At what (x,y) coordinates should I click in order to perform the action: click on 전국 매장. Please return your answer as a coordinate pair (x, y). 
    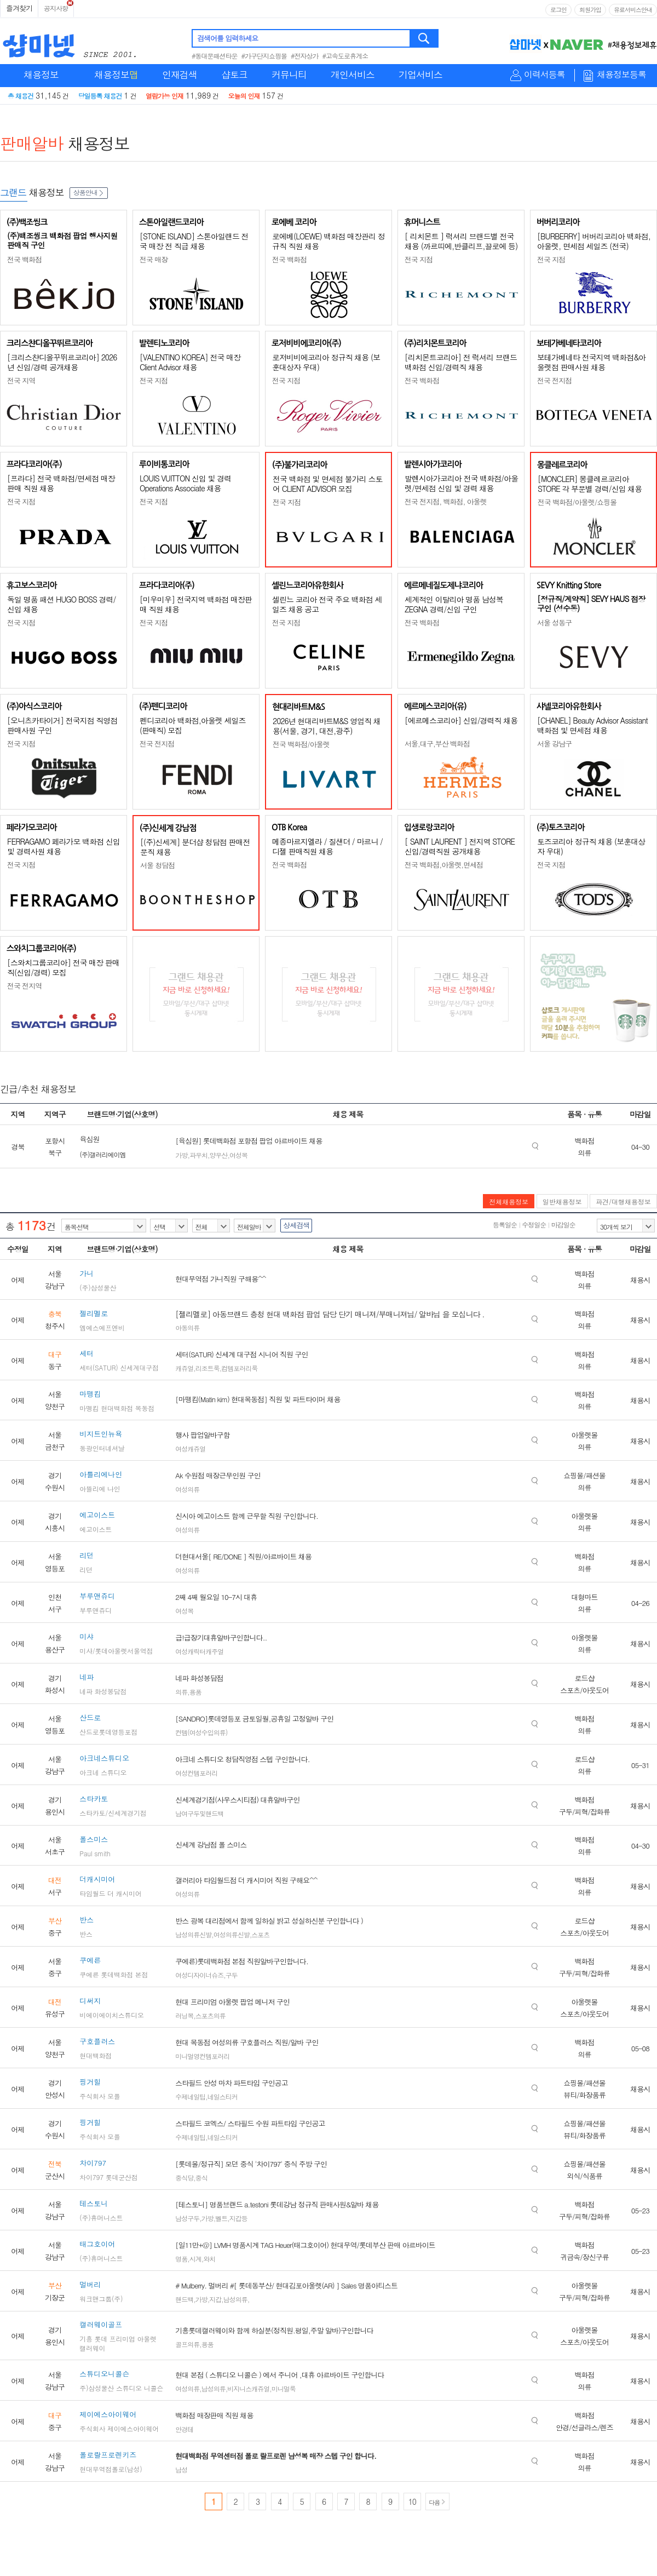
    Looking at the image, I should click on (154, 259).